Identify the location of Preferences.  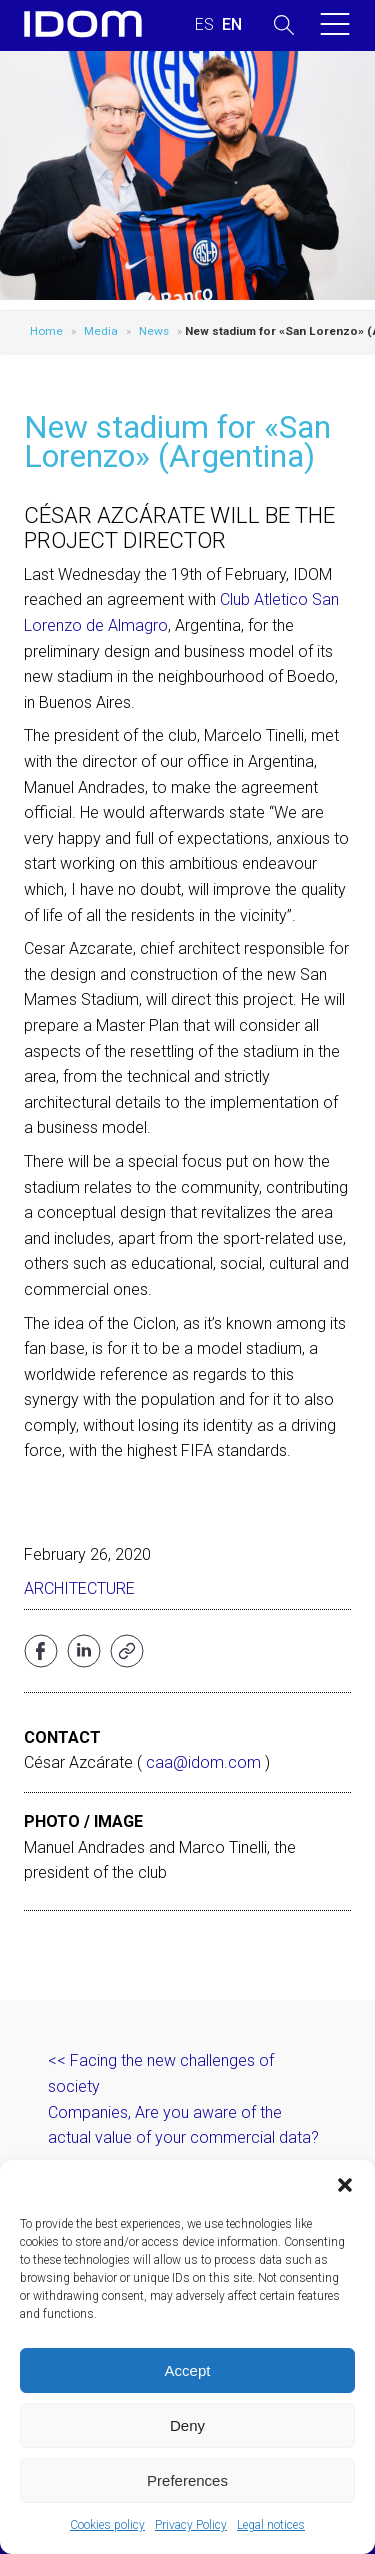
(187, 2480).